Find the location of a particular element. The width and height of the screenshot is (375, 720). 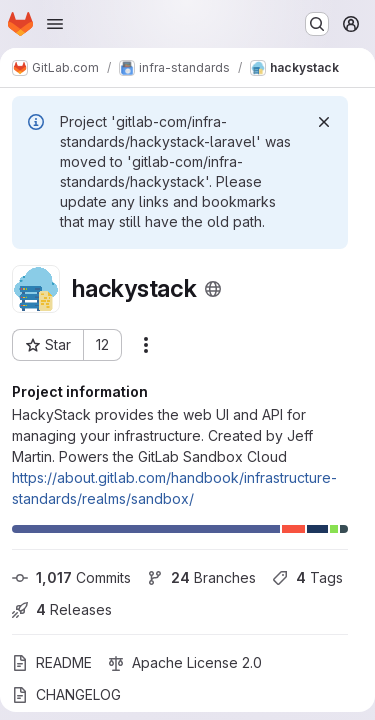

[Public - The project can be accessed without any authentication.] is located at coordinates (213, 289).